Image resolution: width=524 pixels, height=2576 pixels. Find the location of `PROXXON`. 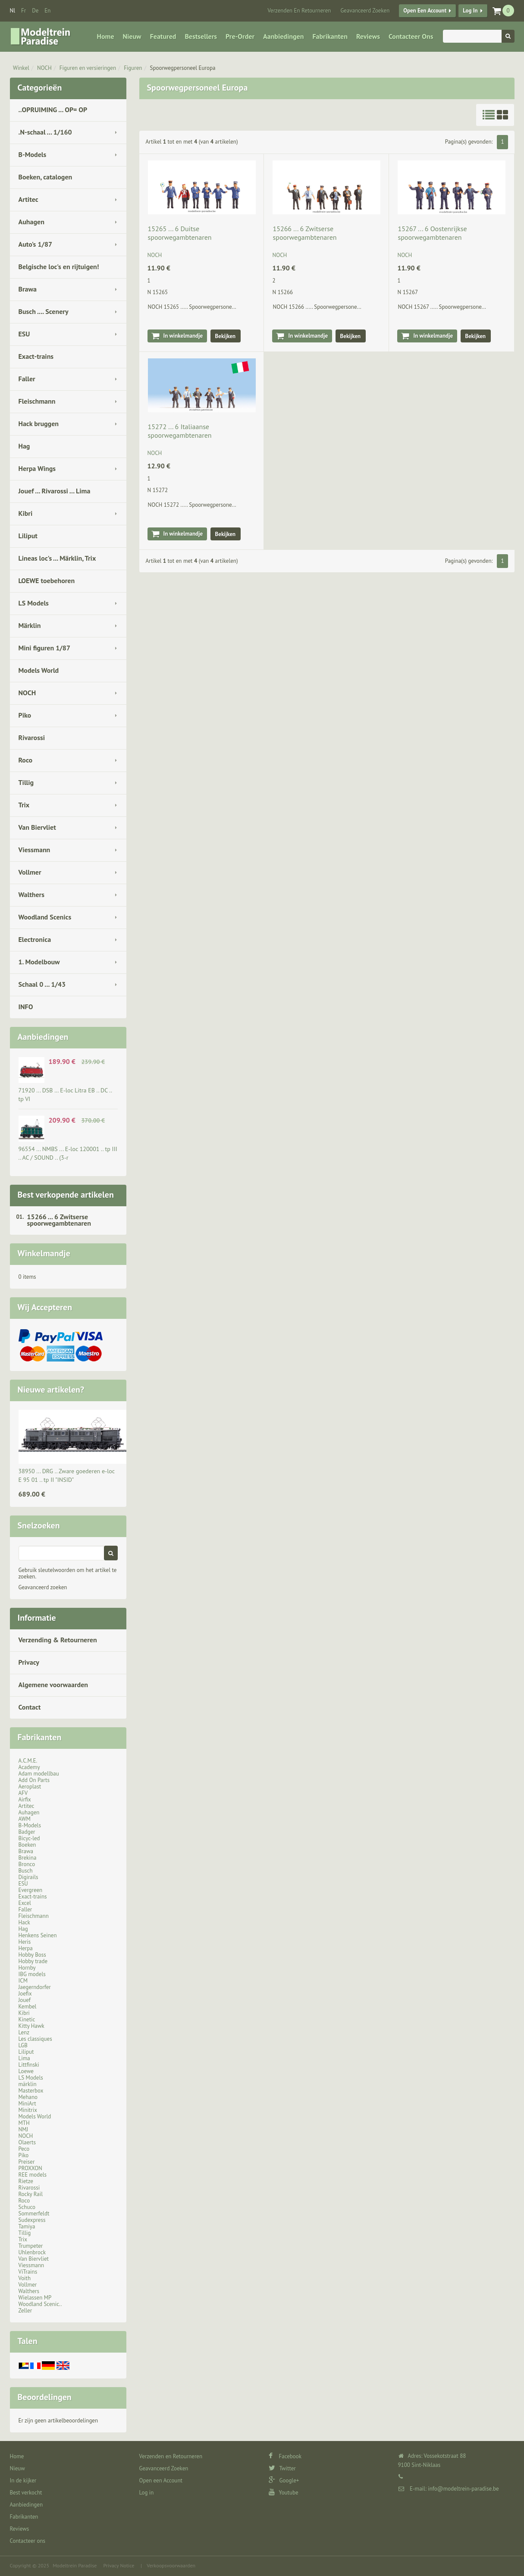

PROXXON is located at coordinates (30, 2168).